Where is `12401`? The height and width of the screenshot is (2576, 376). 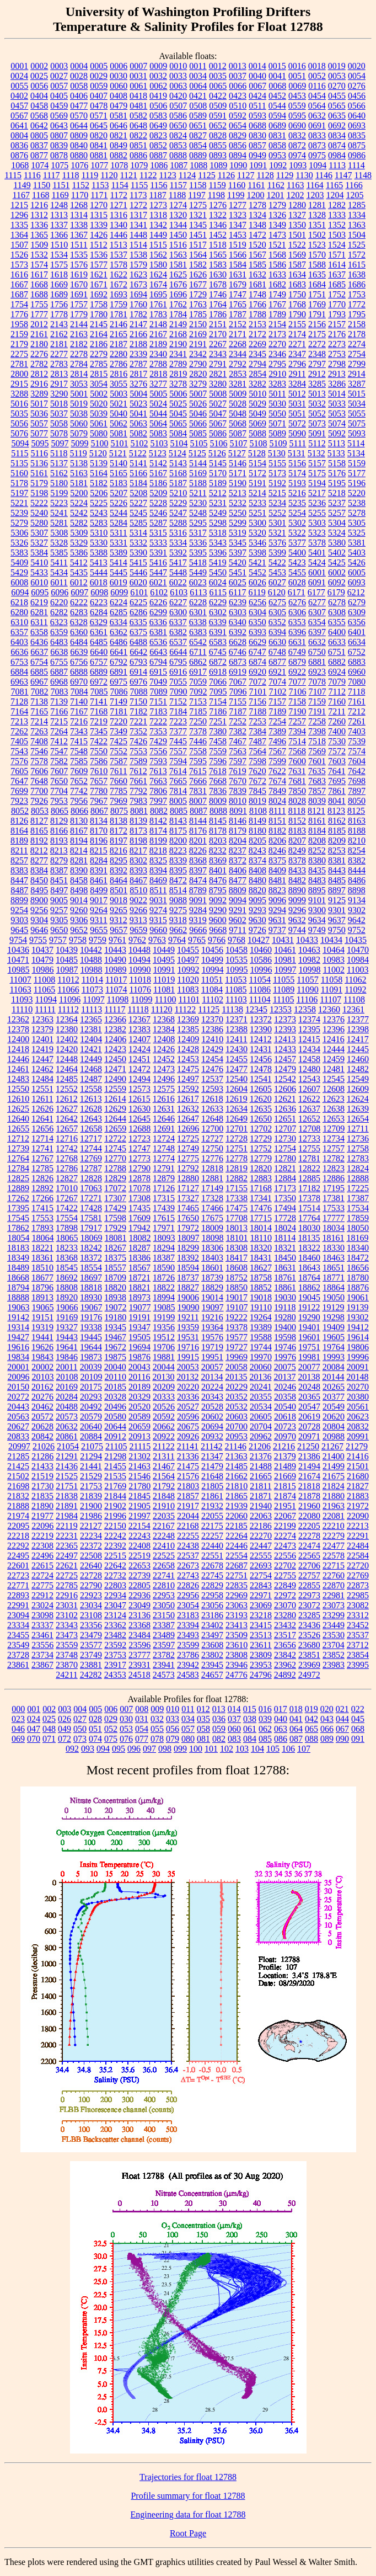 12401 is located at coordinates (42, 1039).